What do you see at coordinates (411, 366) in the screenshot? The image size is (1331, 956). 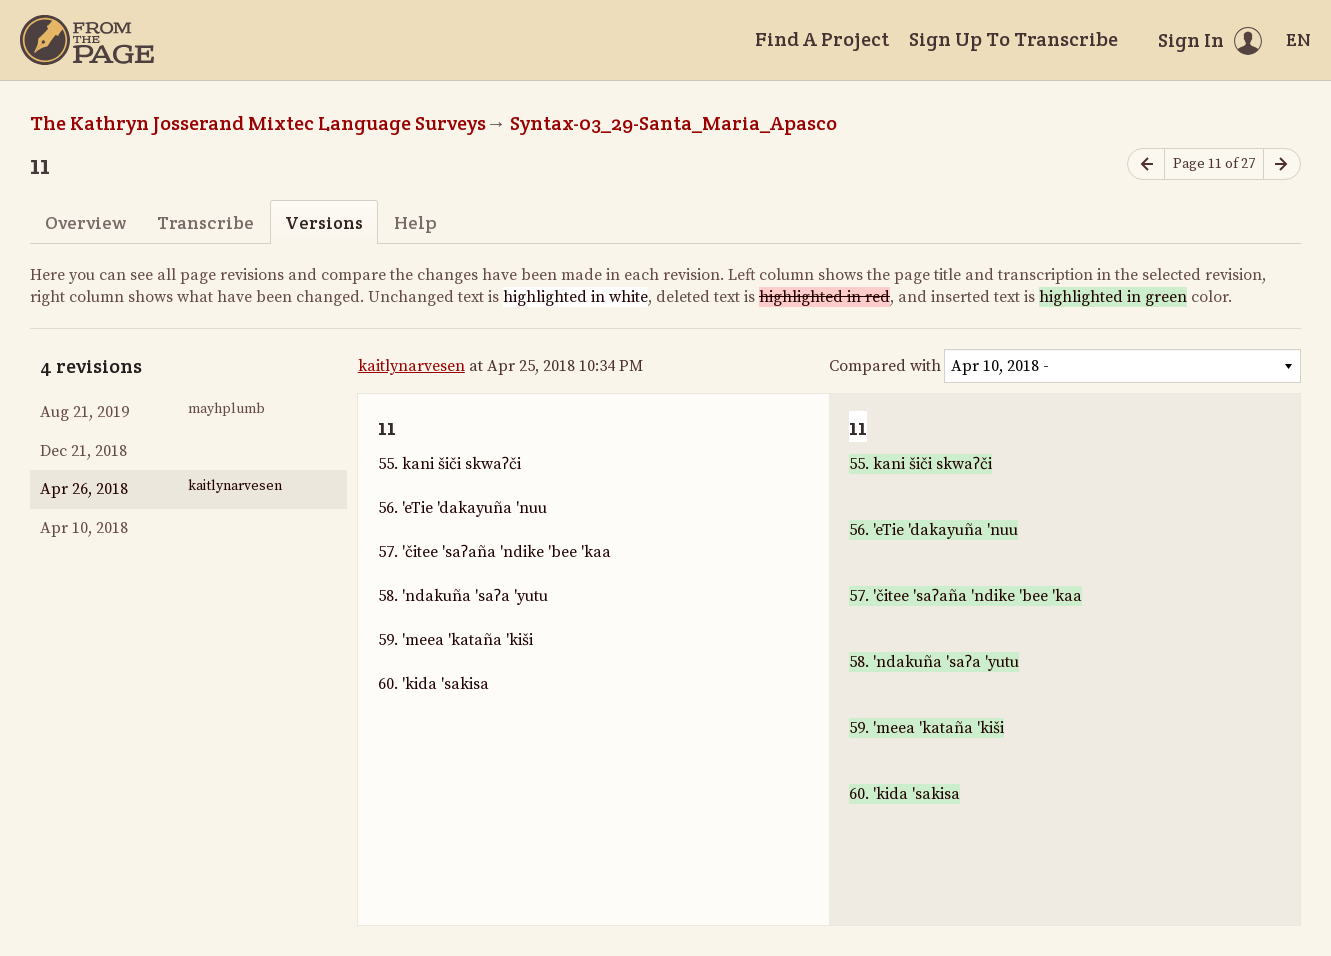 I see `kaitlynarvesen` at bounding box center [411, 366].